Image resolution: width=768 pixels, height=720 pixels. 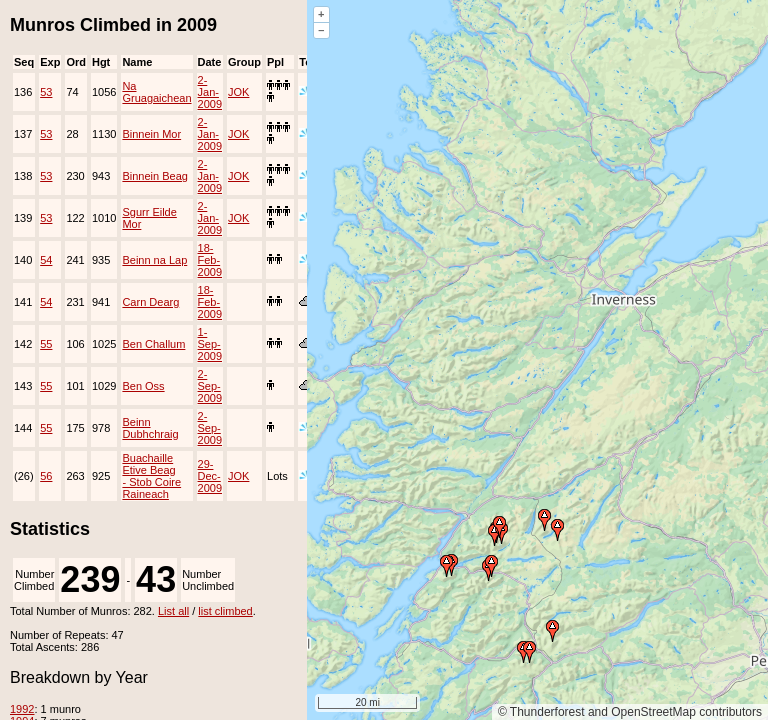 I want to click on Beinn na Lap, so click(x=154, y=260).